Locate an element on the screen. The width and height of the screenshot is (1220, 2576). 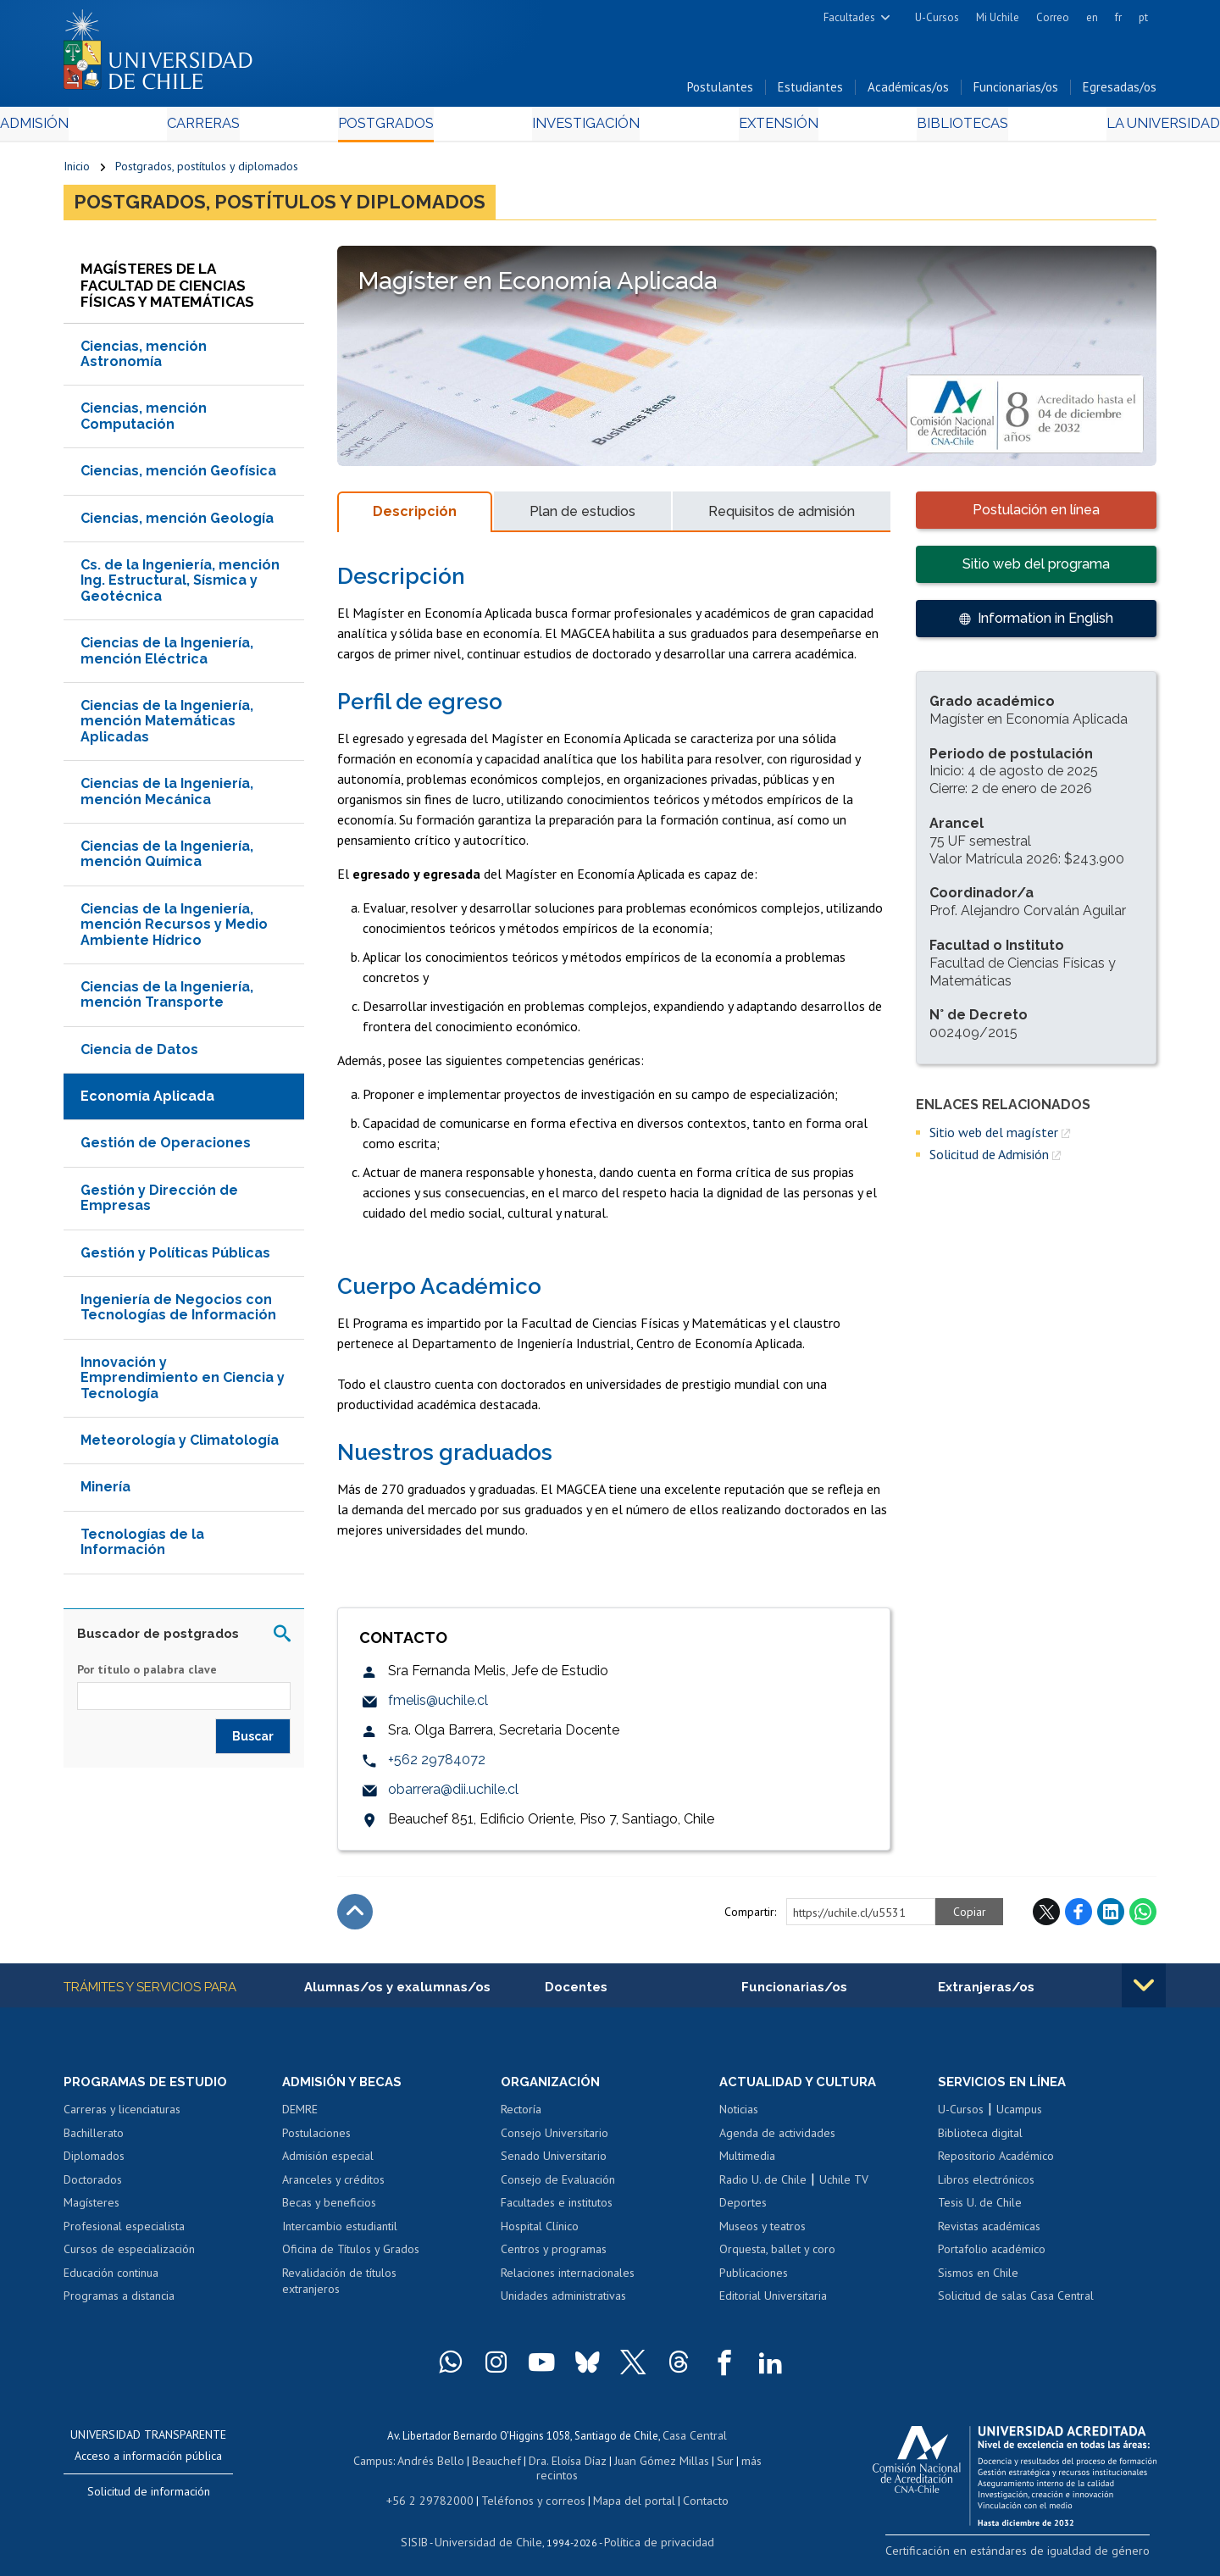
Relaciones internacionales is located at coordinates (568, 2281).